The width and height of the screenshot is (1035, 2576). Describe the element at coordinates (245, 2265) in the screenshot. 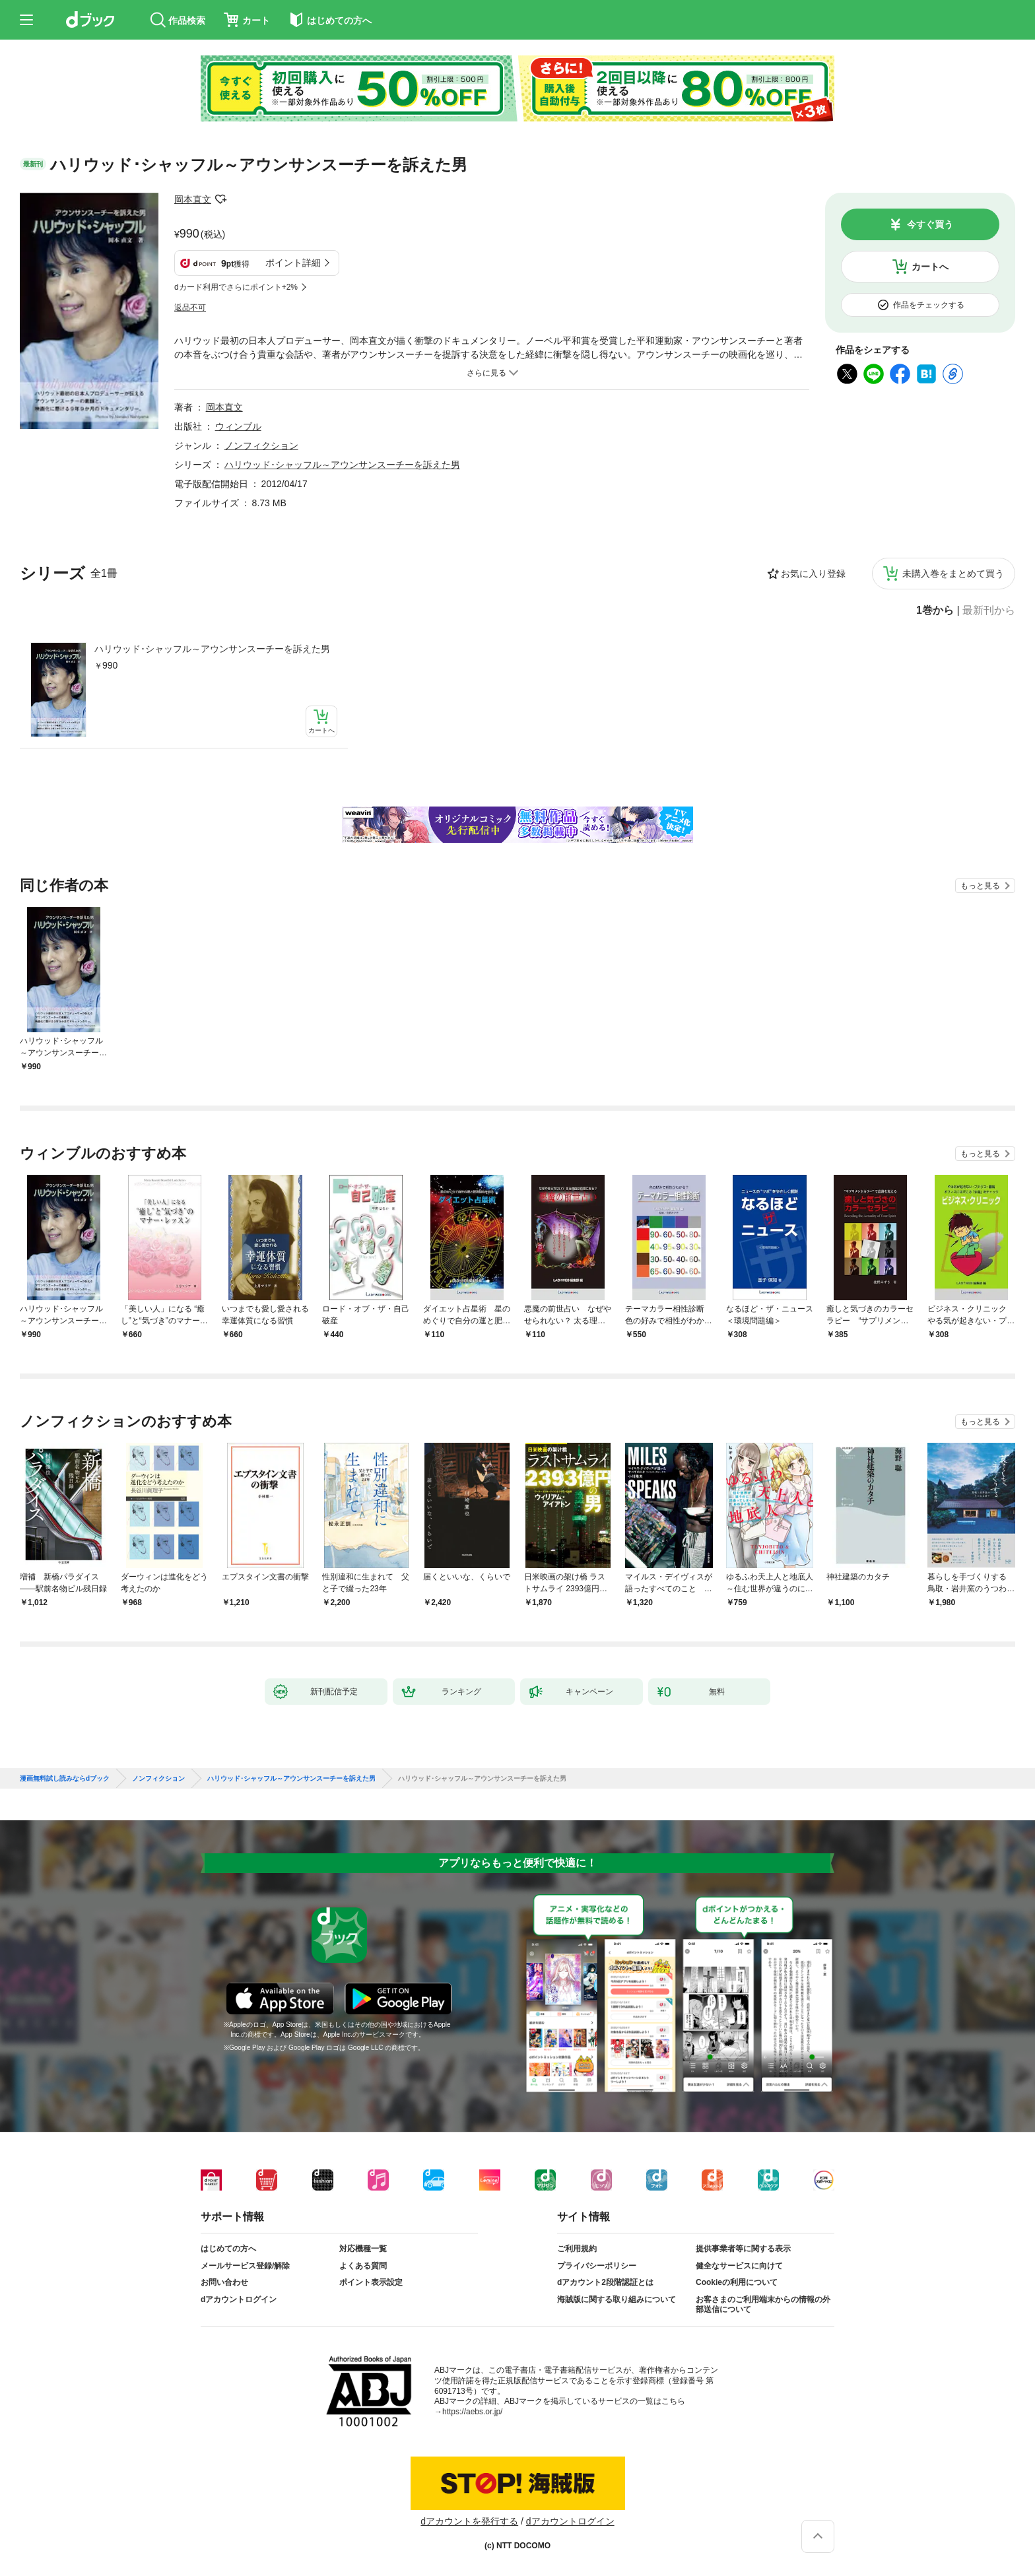

I see `メールサービス登録/解除` at that location.